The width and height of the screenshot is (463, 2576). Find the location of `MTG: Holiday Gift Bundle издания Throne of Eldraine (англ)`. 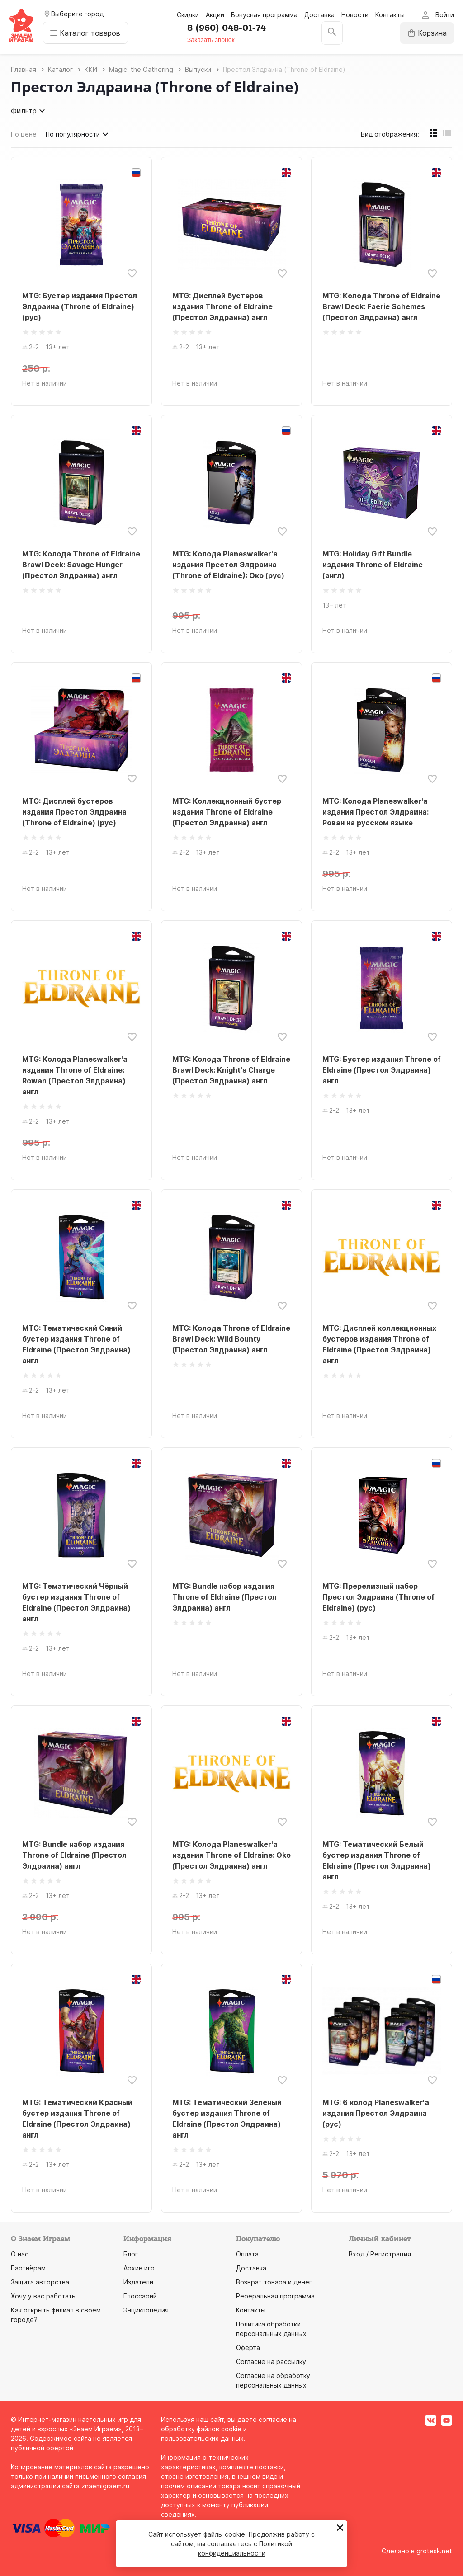

MTG: Holiday Gift Bundle издания Throne of Eldraine (англ) is located at coordinates (372, 564).